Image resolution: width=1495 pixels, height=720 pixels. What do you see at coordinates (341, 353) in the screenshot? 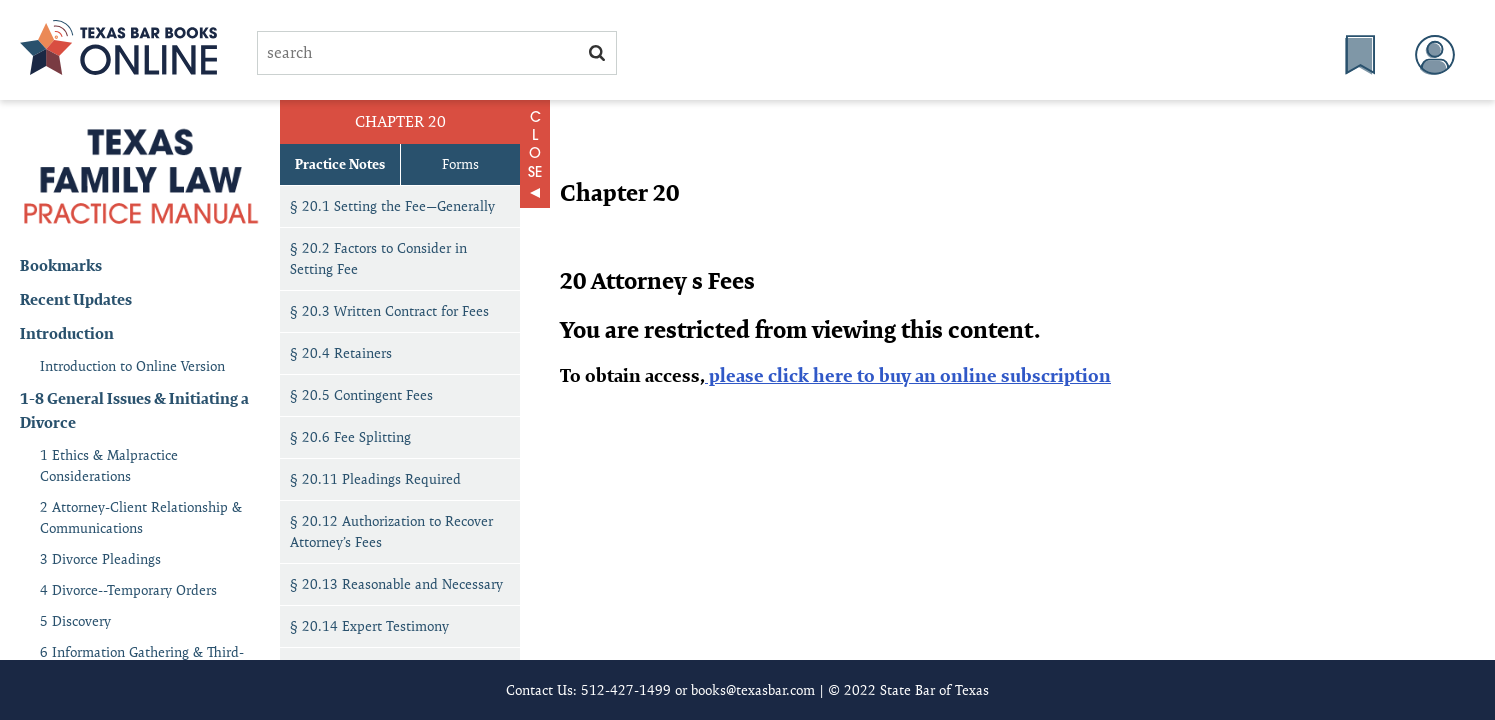
I see `§ 20.4 Retainers` at bounding box center [341, 353].